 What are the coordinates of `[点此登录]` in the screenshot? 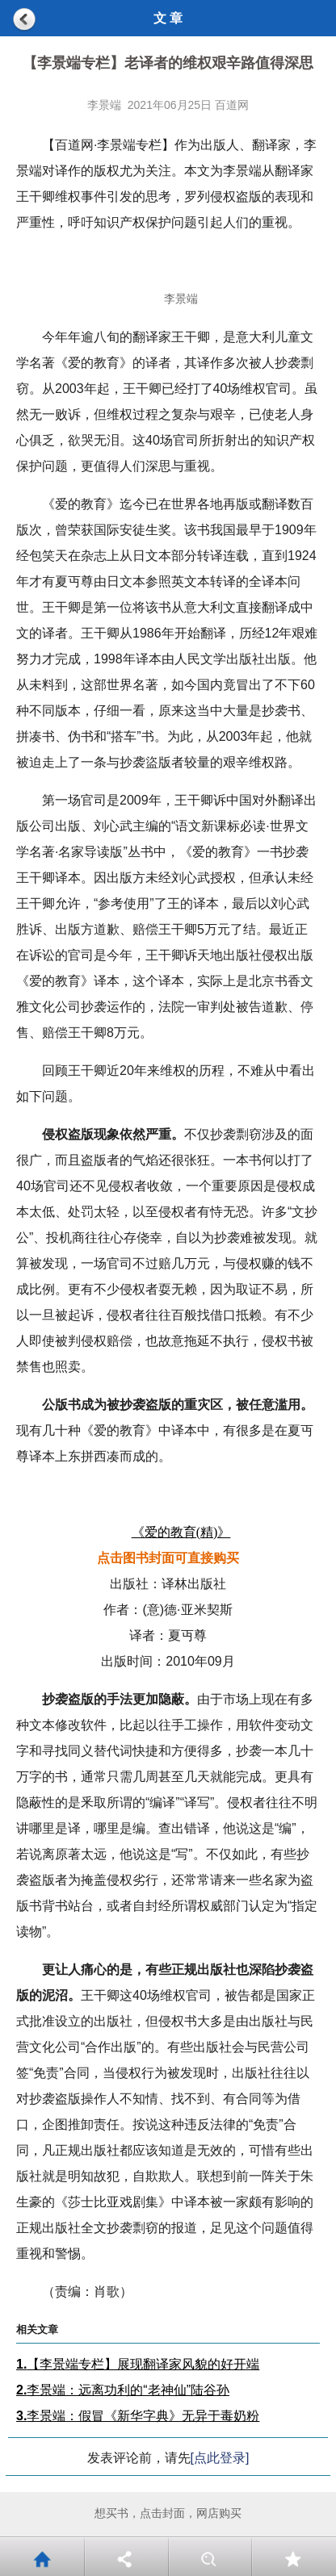 It's located at (220, 2458).